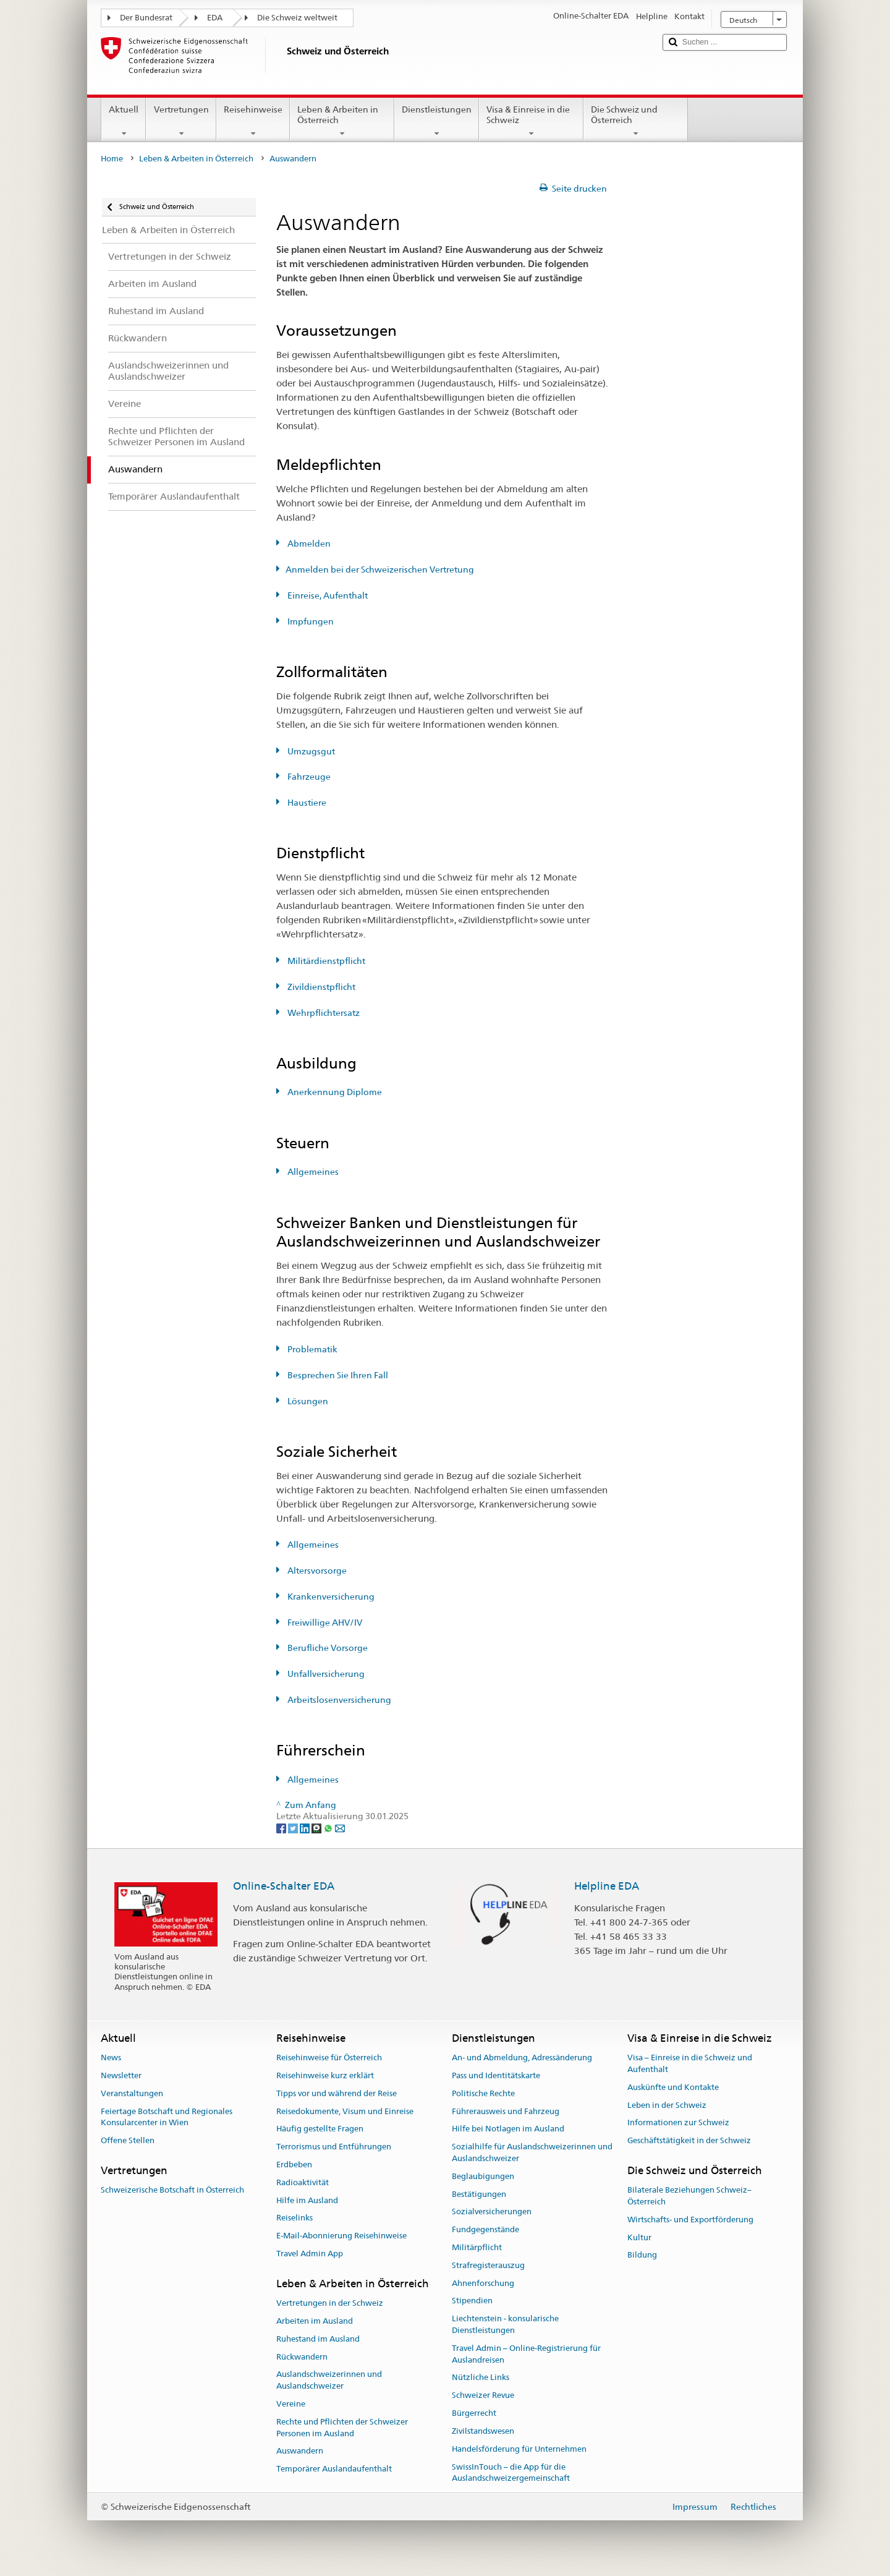 This screenshot has height=2576, width=890. I want to click on Geschäftstätigkeit in der Schweiz, so click(689, 2140).